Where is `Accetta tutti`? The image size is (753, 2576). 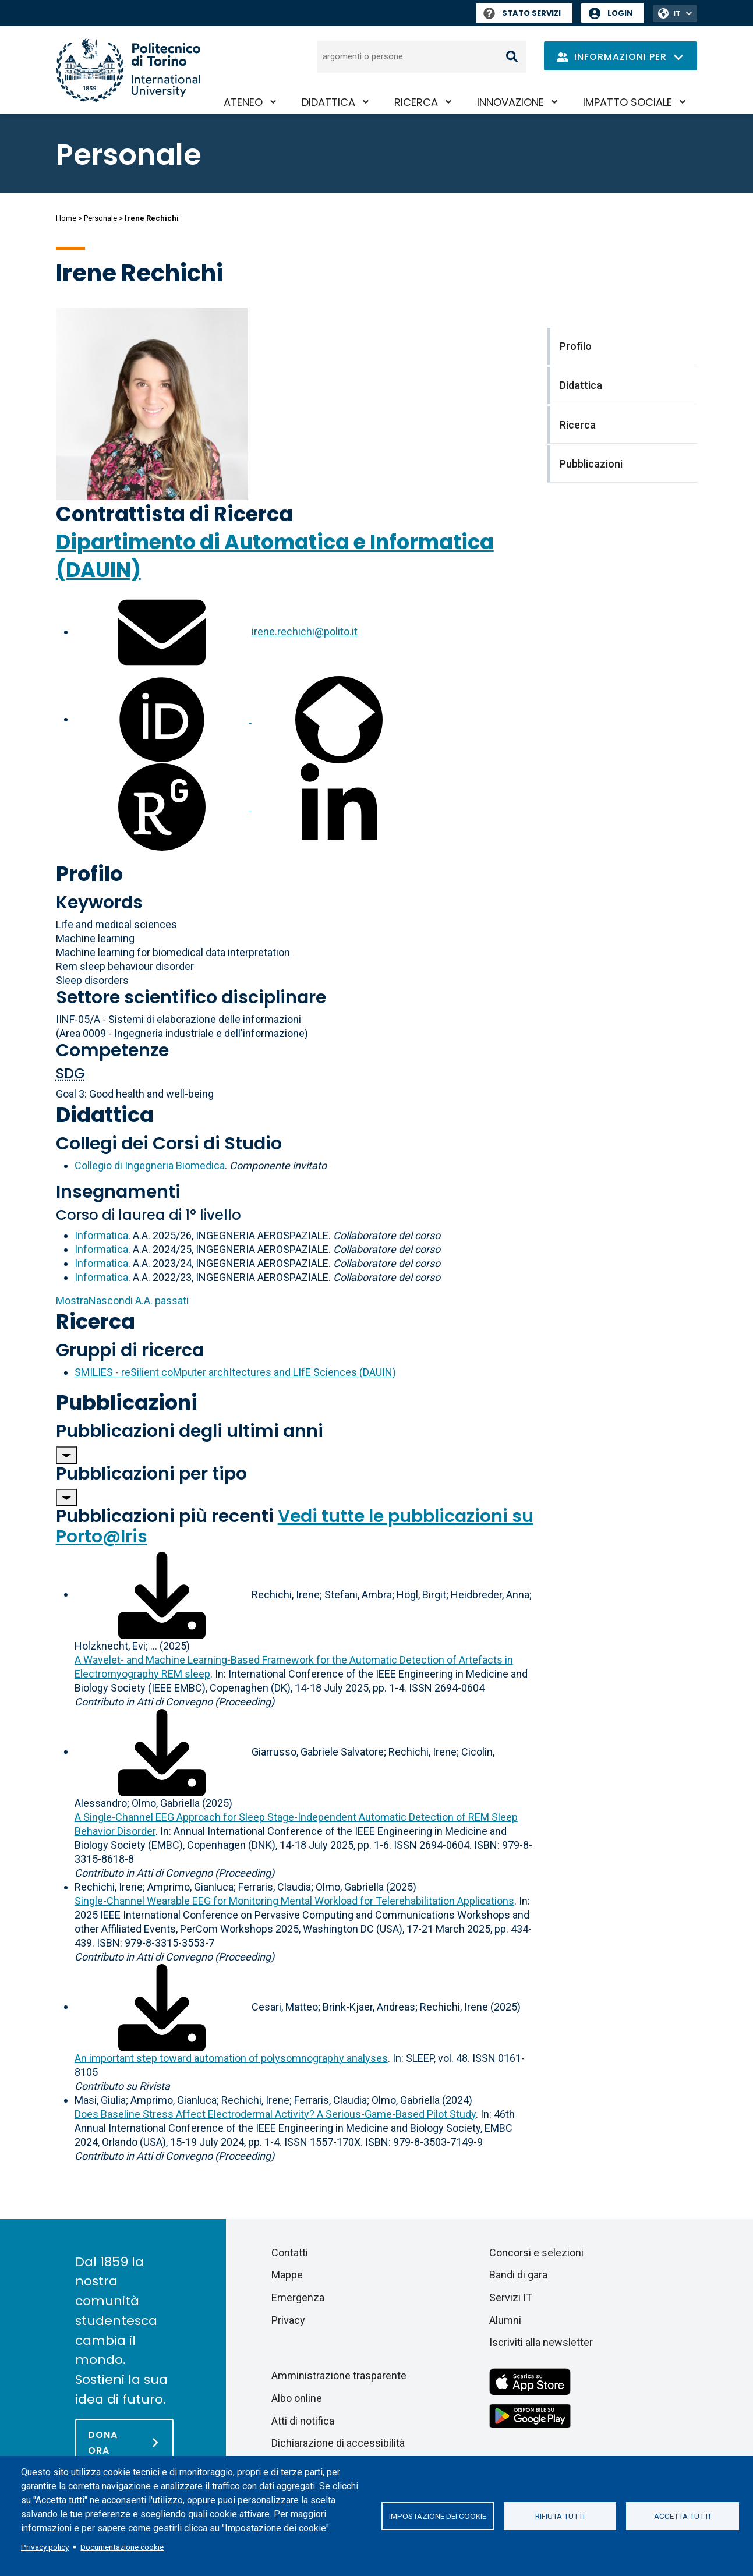
Accetta tutti is located at coordinates (682, 2516).